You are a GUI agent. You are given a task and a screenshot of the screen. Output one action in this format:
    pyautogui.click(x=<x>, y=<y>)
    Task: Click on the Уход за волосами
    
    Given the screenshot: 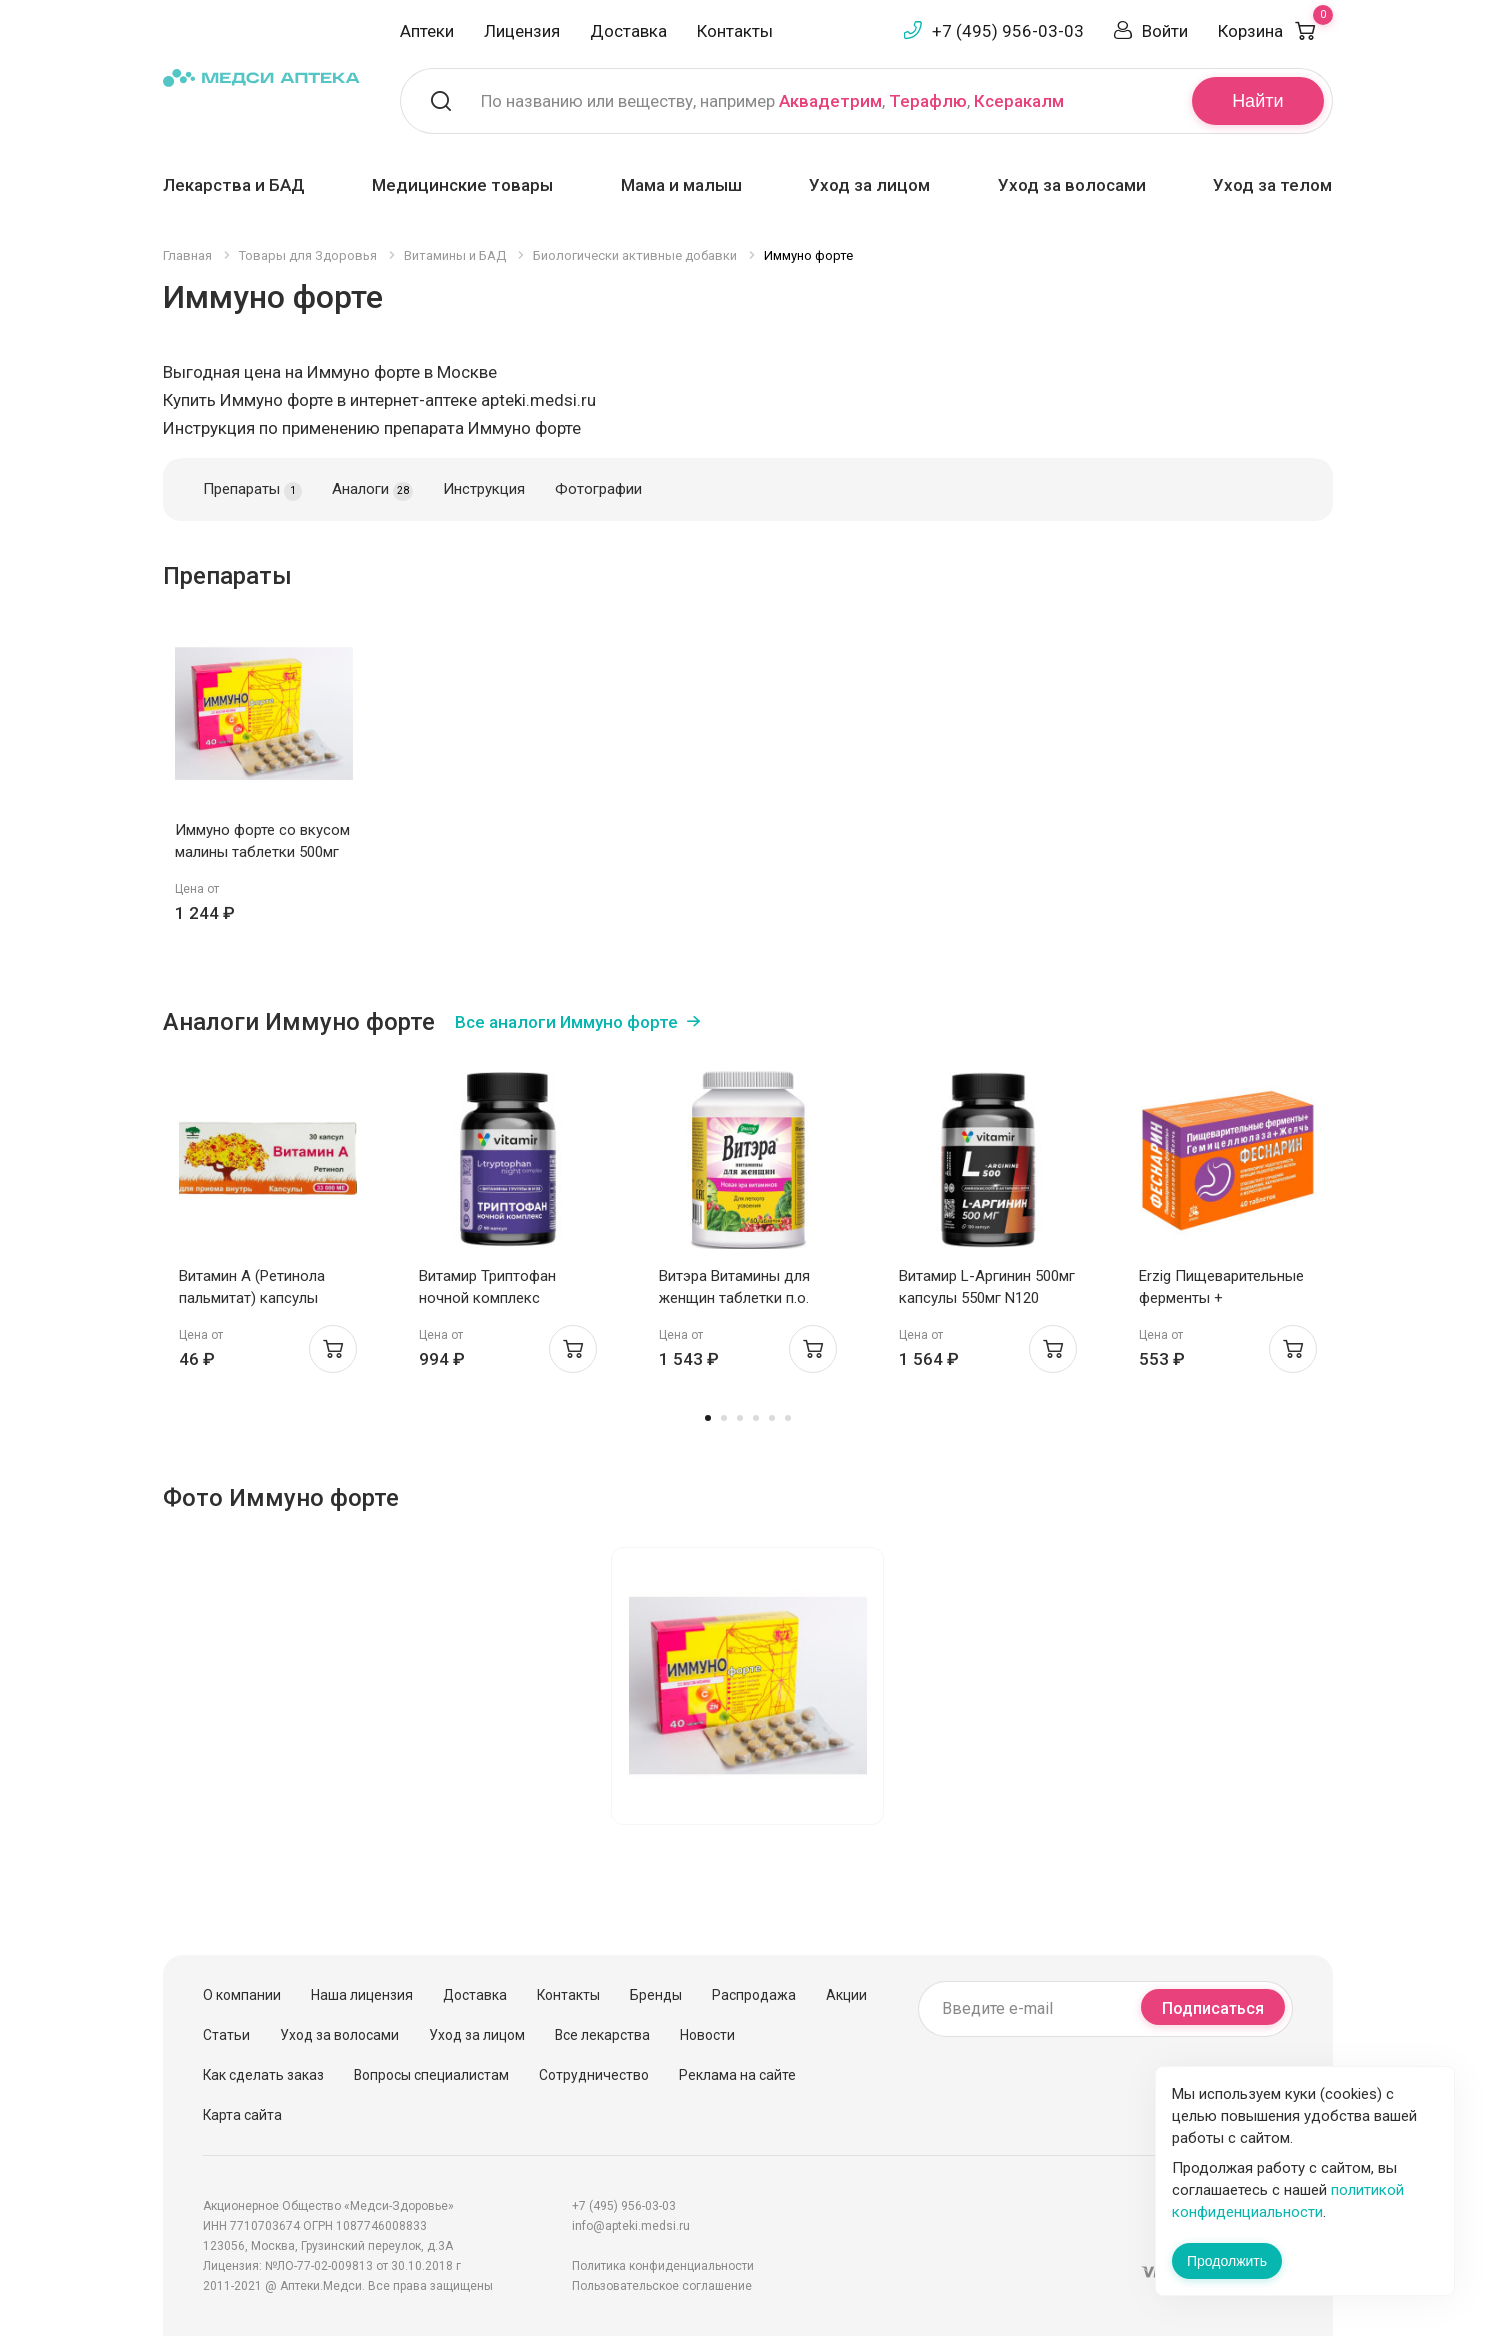 What is the action you would take?
    pyautogui.click(x=1072, y=185)
    